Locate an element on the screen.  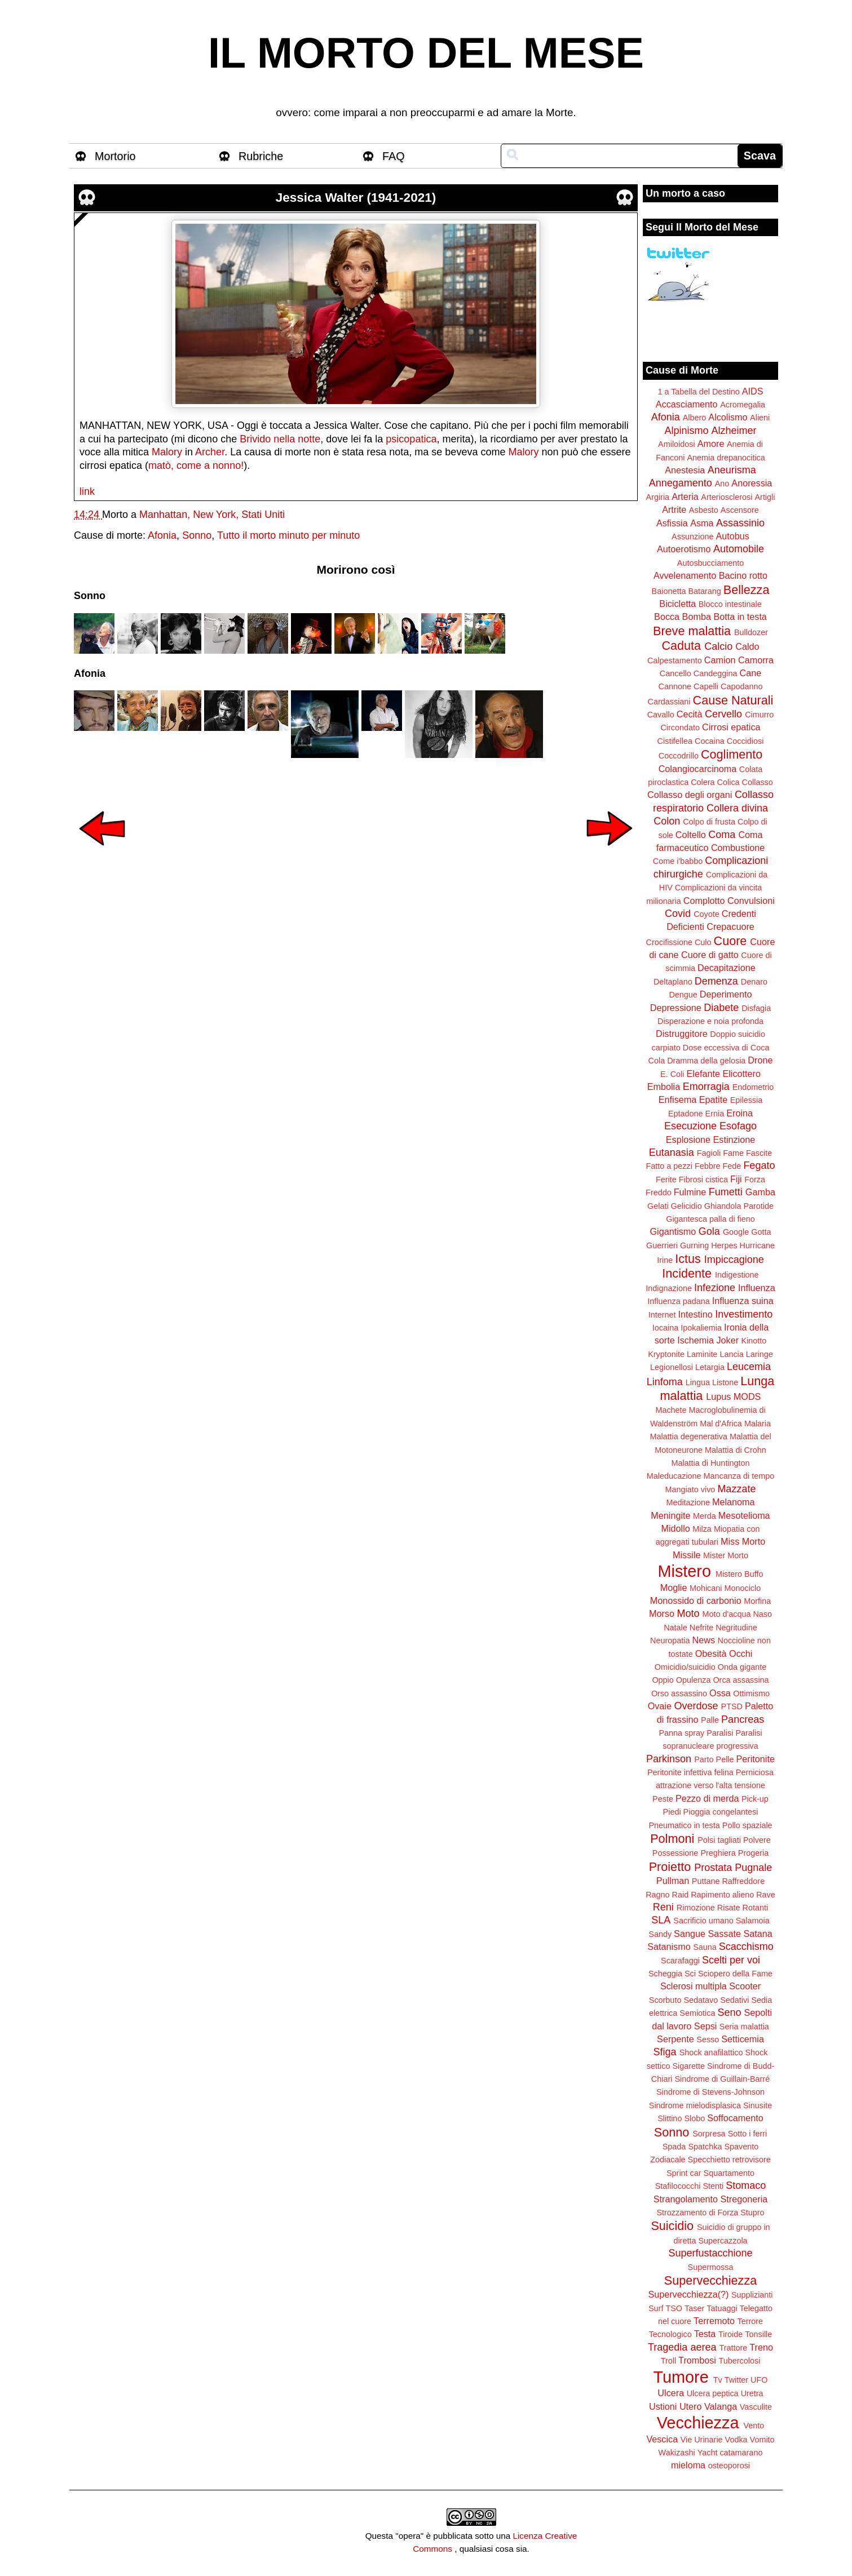
Fagioli is located at coordinates (709, 1153).